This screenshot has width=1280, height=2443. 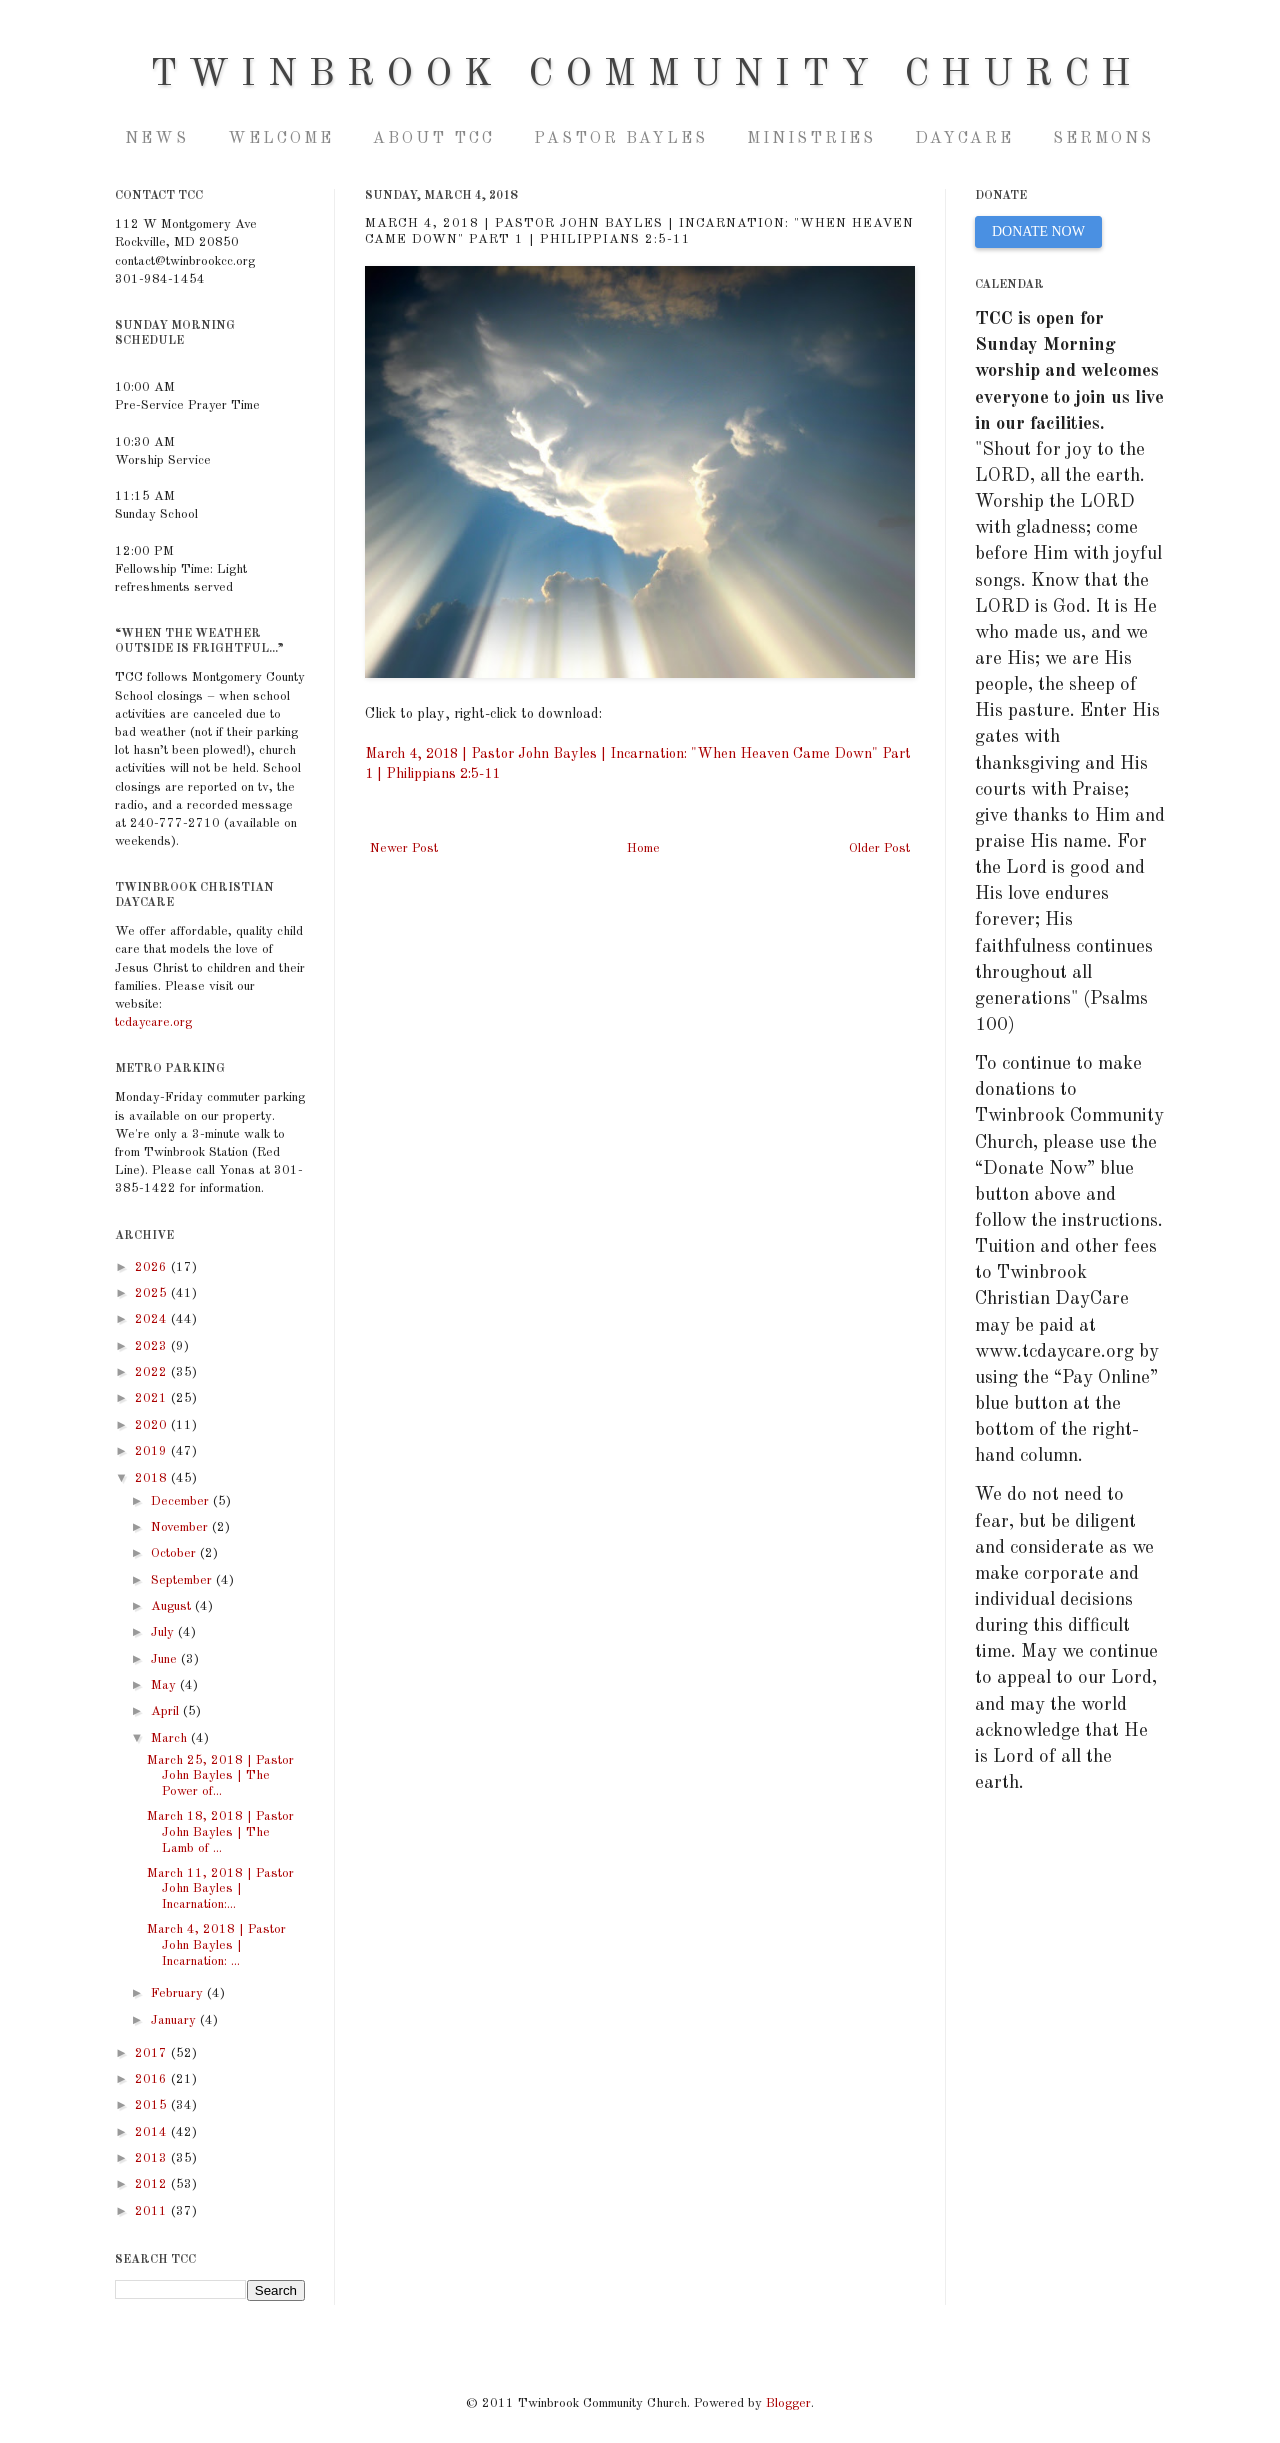 What do you see at coordinates (175, 1553) in the screenshot?
I see `October` at bounding box center [175, 1553].